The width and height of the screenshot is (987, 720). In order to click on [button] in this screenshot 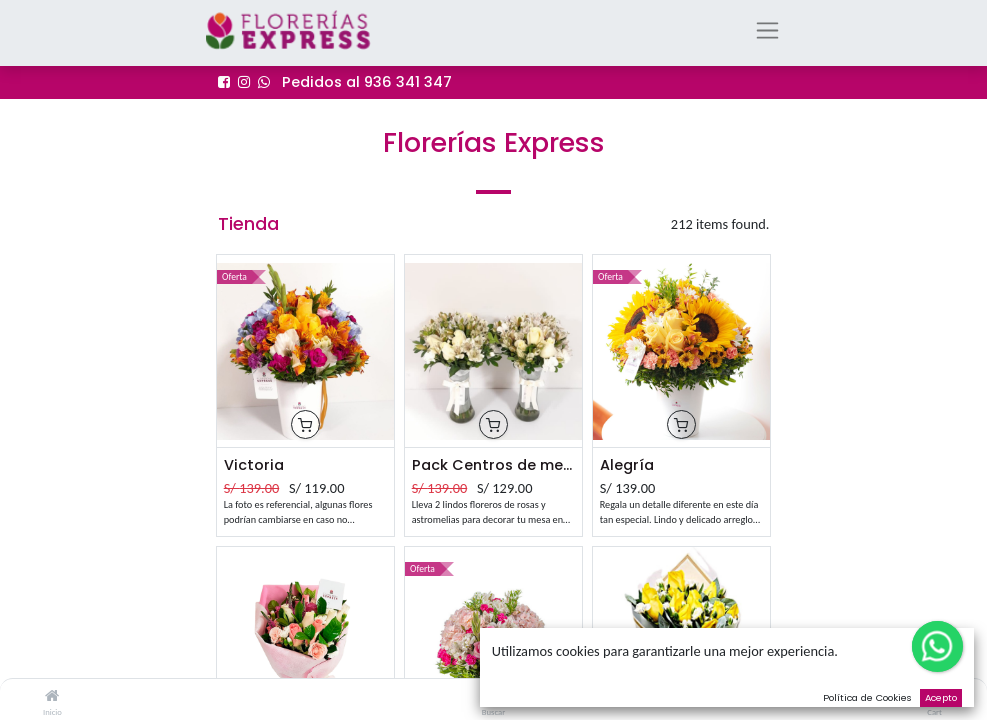, I will do `click(305, 424)`.